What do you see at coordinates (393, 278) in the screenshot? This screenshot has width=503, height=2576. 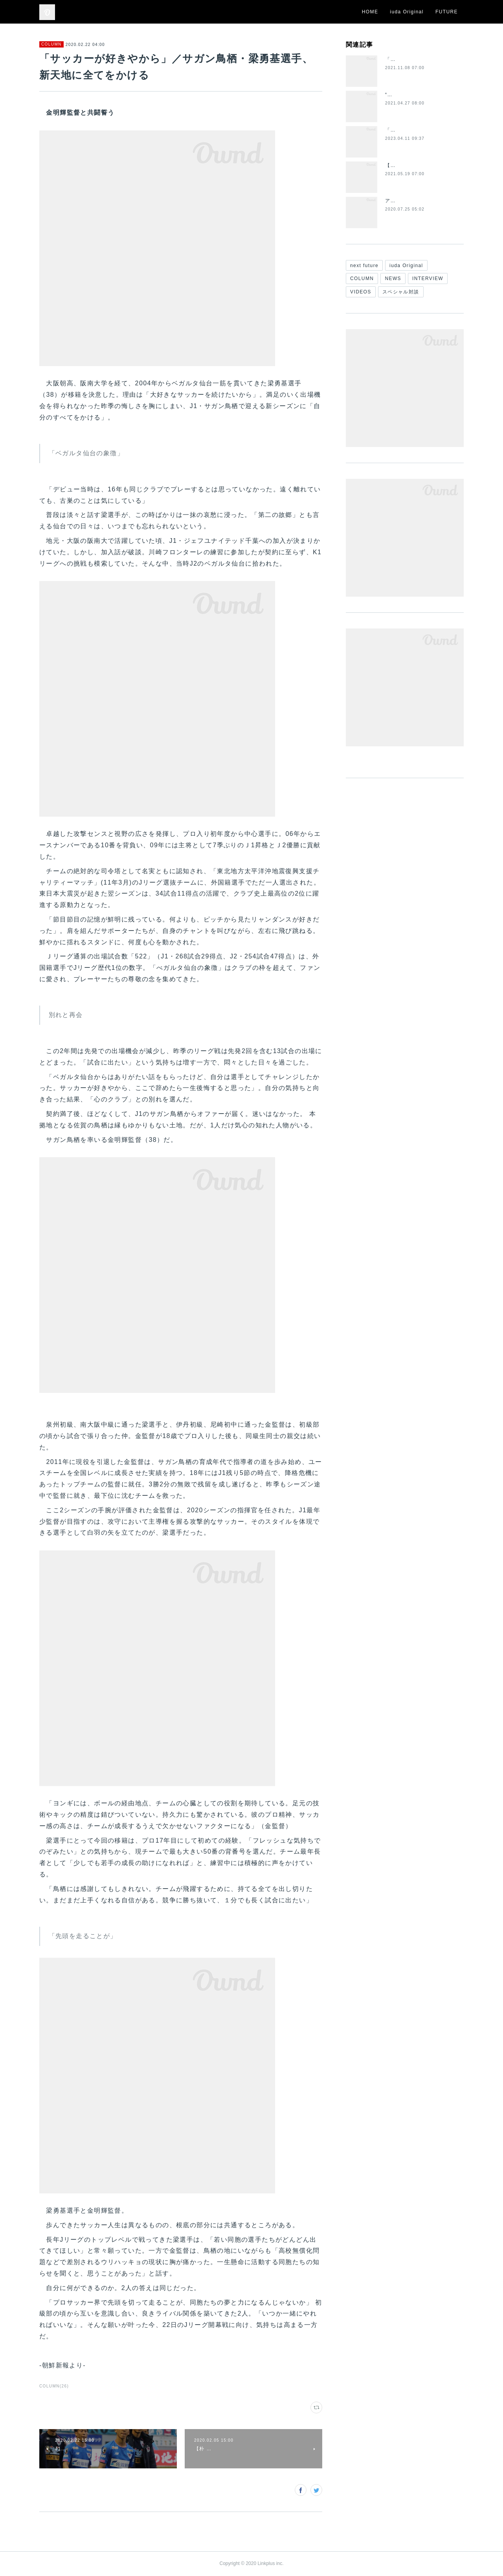 I see `NEWS` at bounding box center [393, 278].